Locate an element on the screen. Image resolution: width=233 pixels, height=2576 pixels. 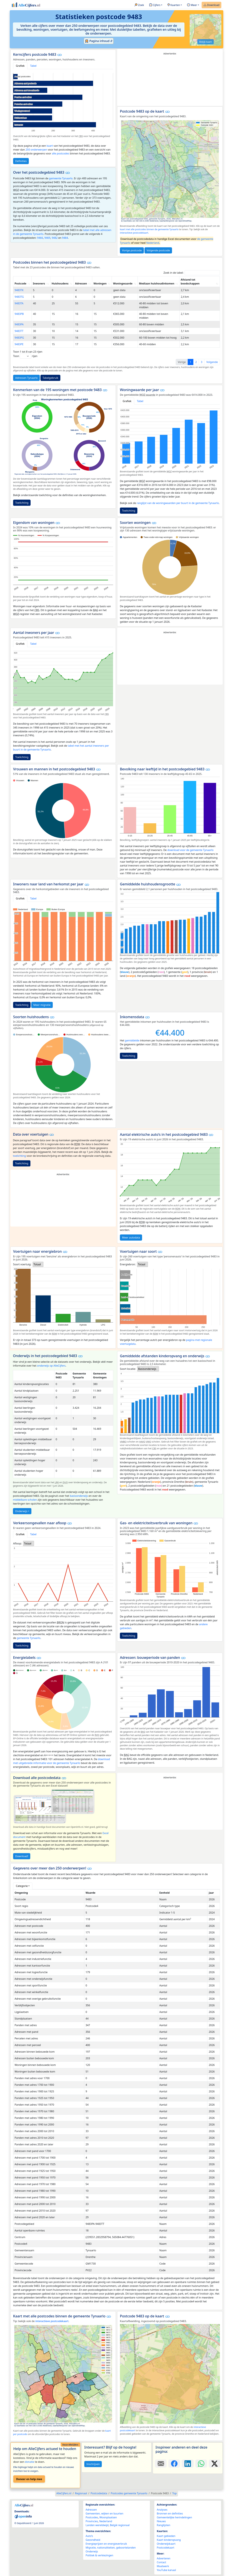
Adressen is located at coordinates (91, 2509).